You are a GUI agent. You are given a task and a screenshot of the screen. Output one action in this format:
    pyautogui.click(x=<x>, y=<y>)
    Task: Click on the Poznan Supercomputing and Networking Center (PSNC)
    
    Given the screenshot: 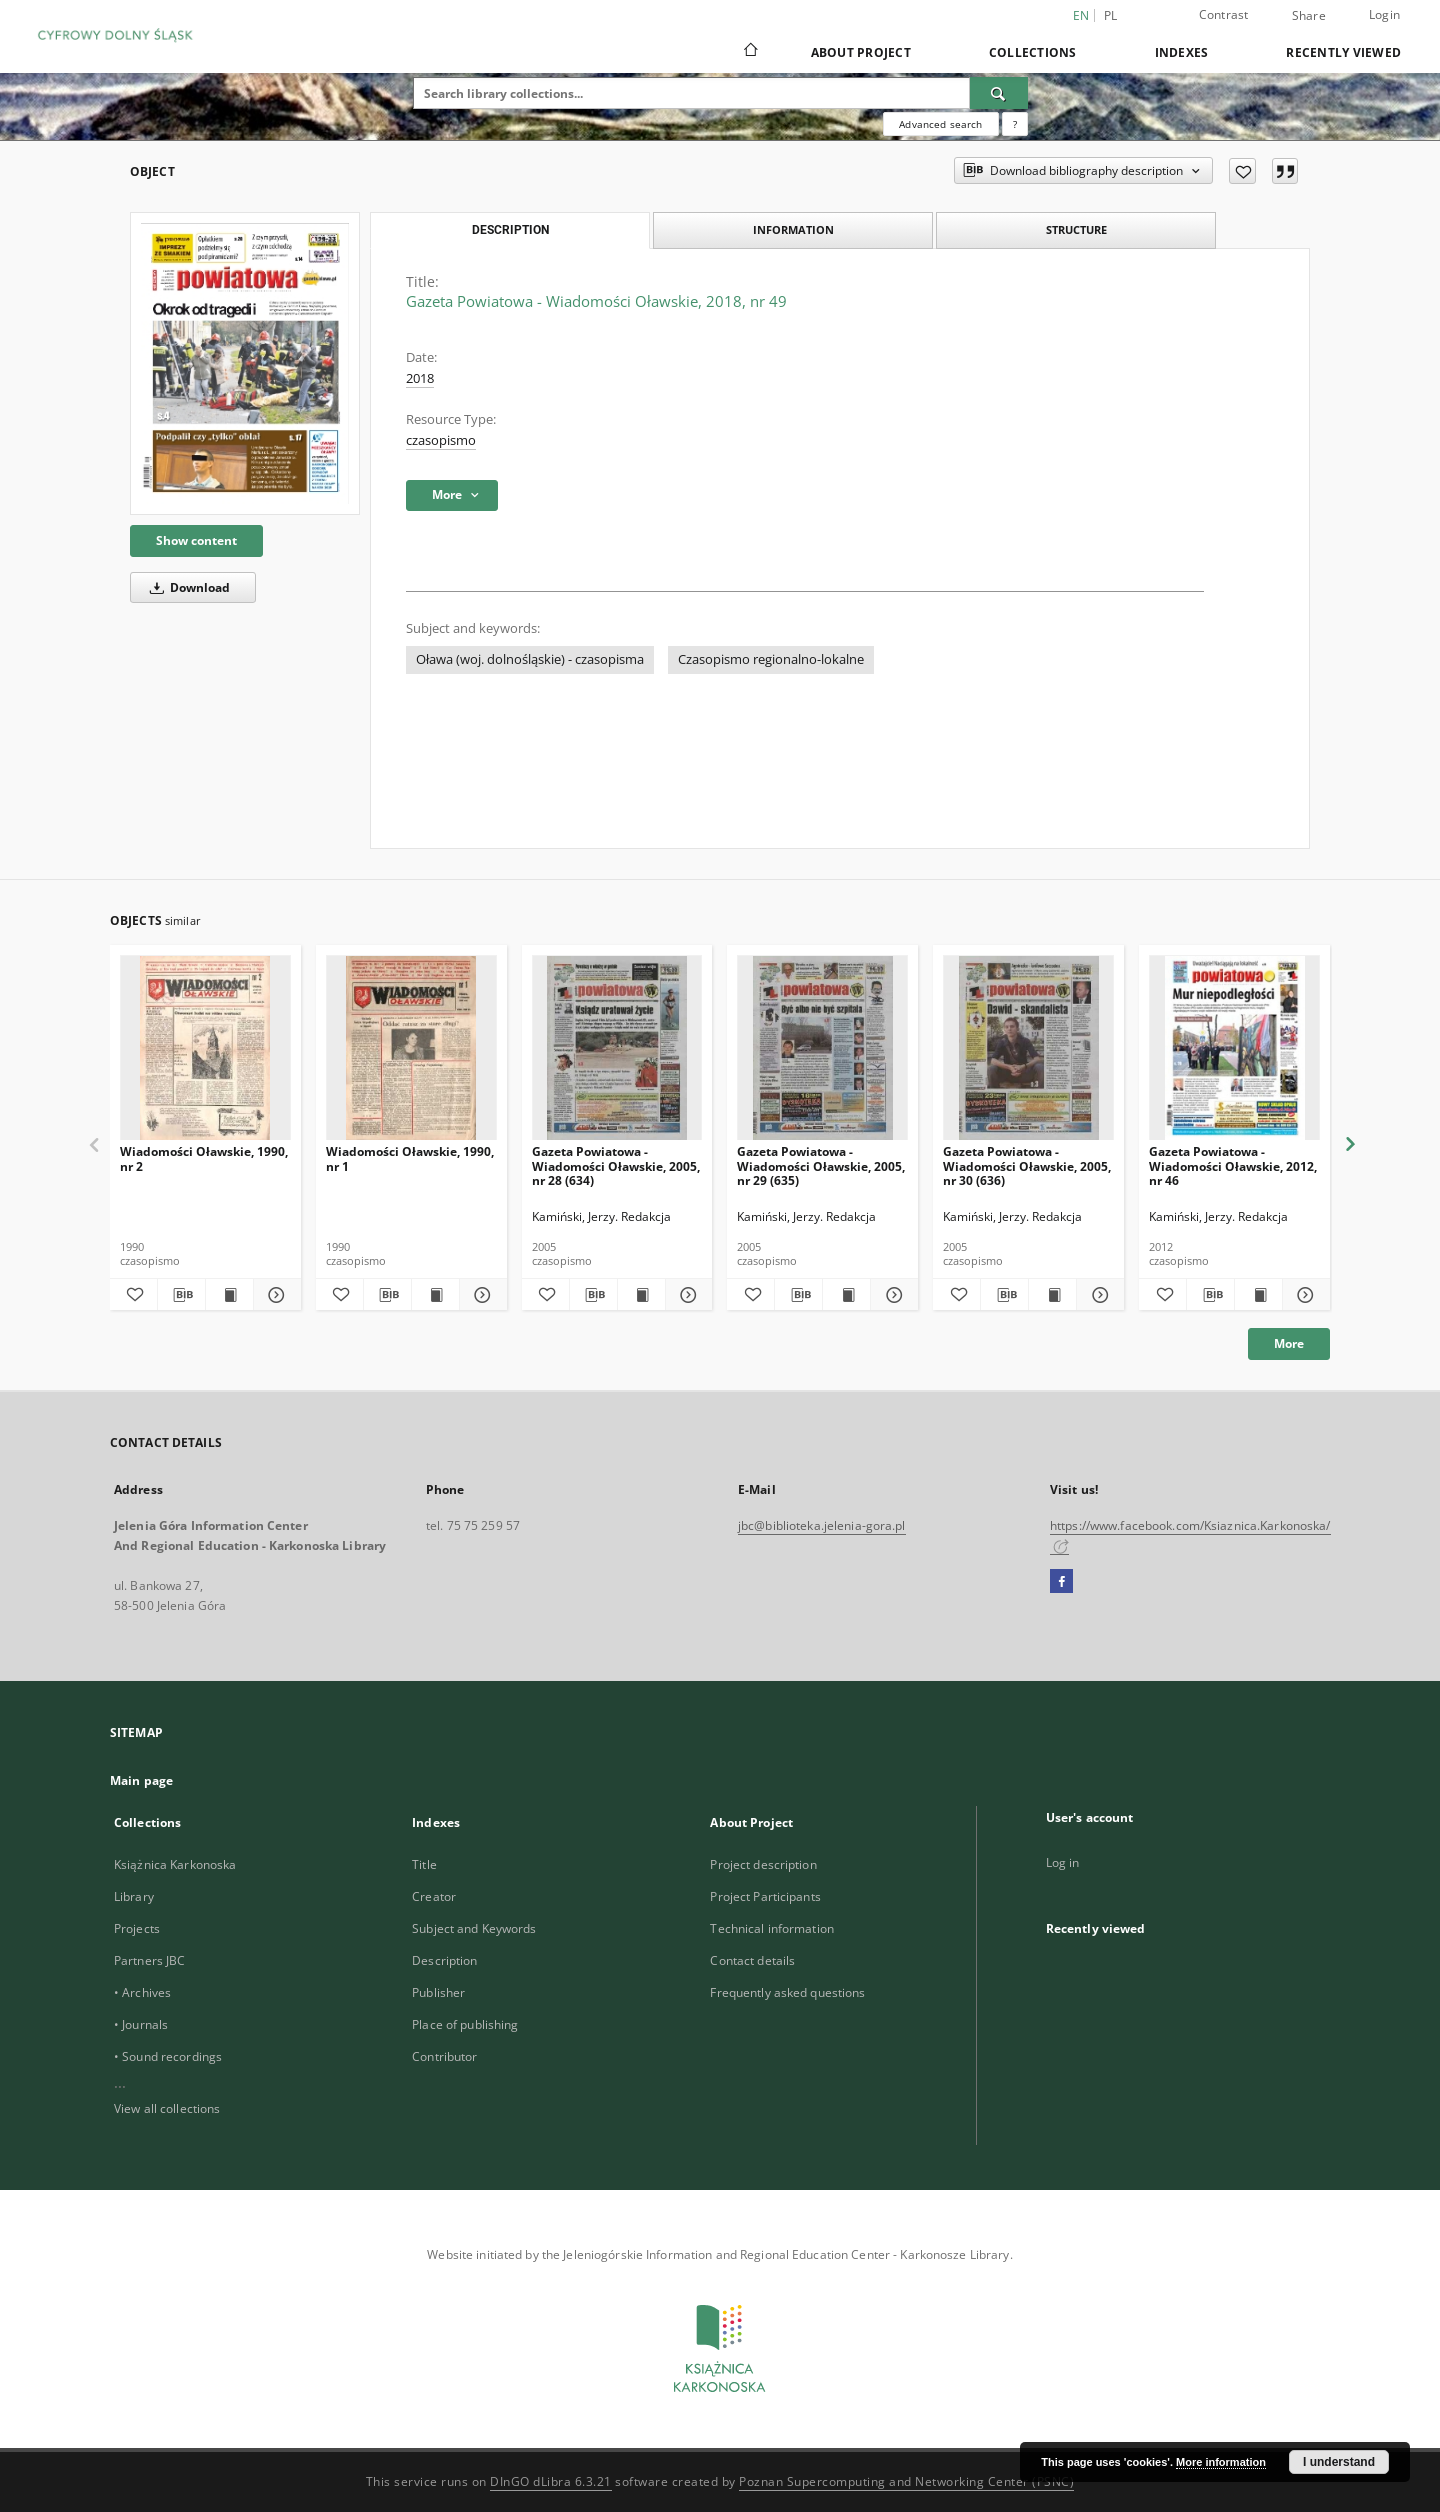 What is the action you would take?
    pyautogui.click(x=906, y=2481)
    